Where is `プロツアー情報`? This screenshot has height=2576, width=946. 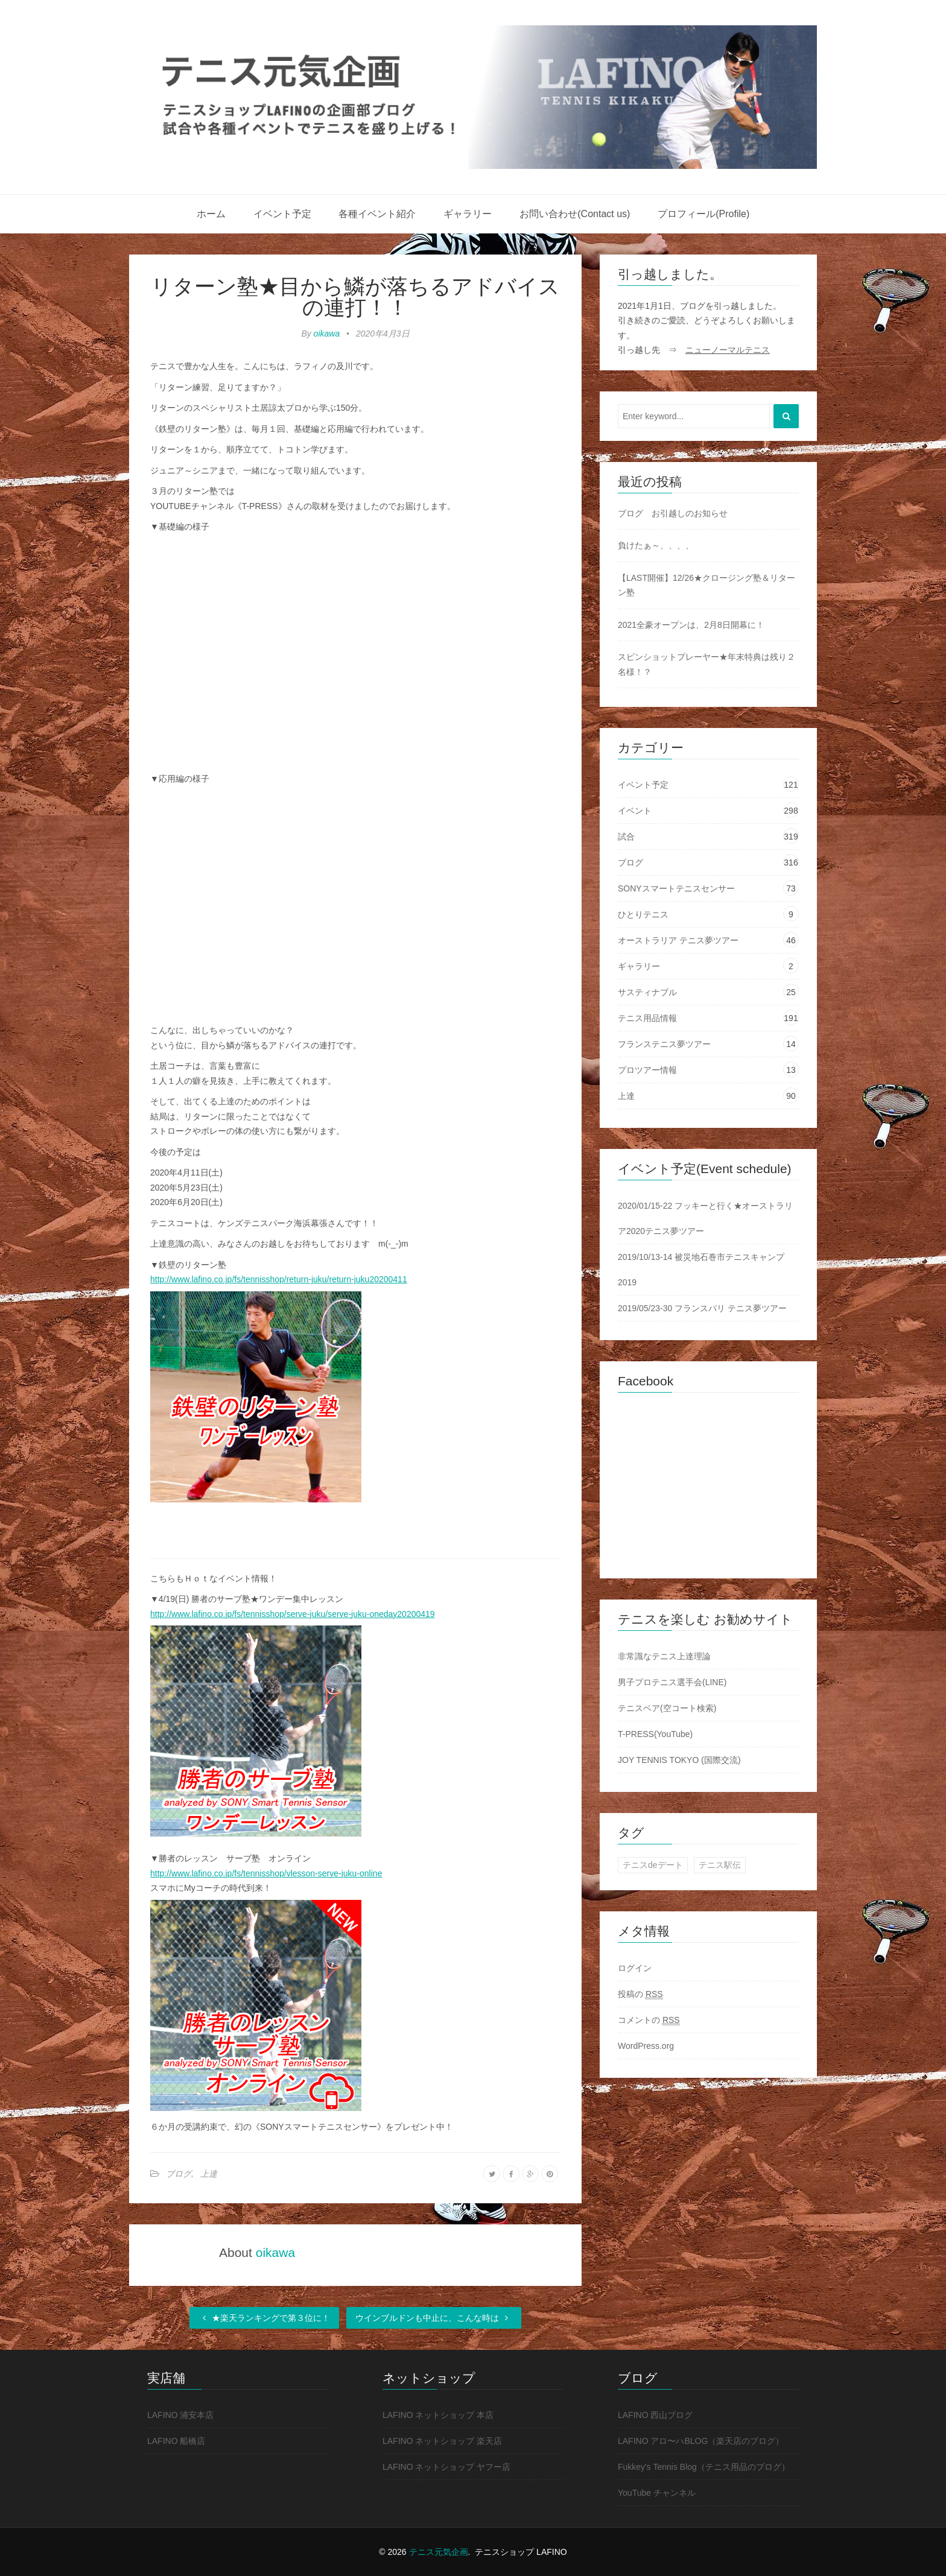
プロツアー情報 is located at coordinates (647, 1070).